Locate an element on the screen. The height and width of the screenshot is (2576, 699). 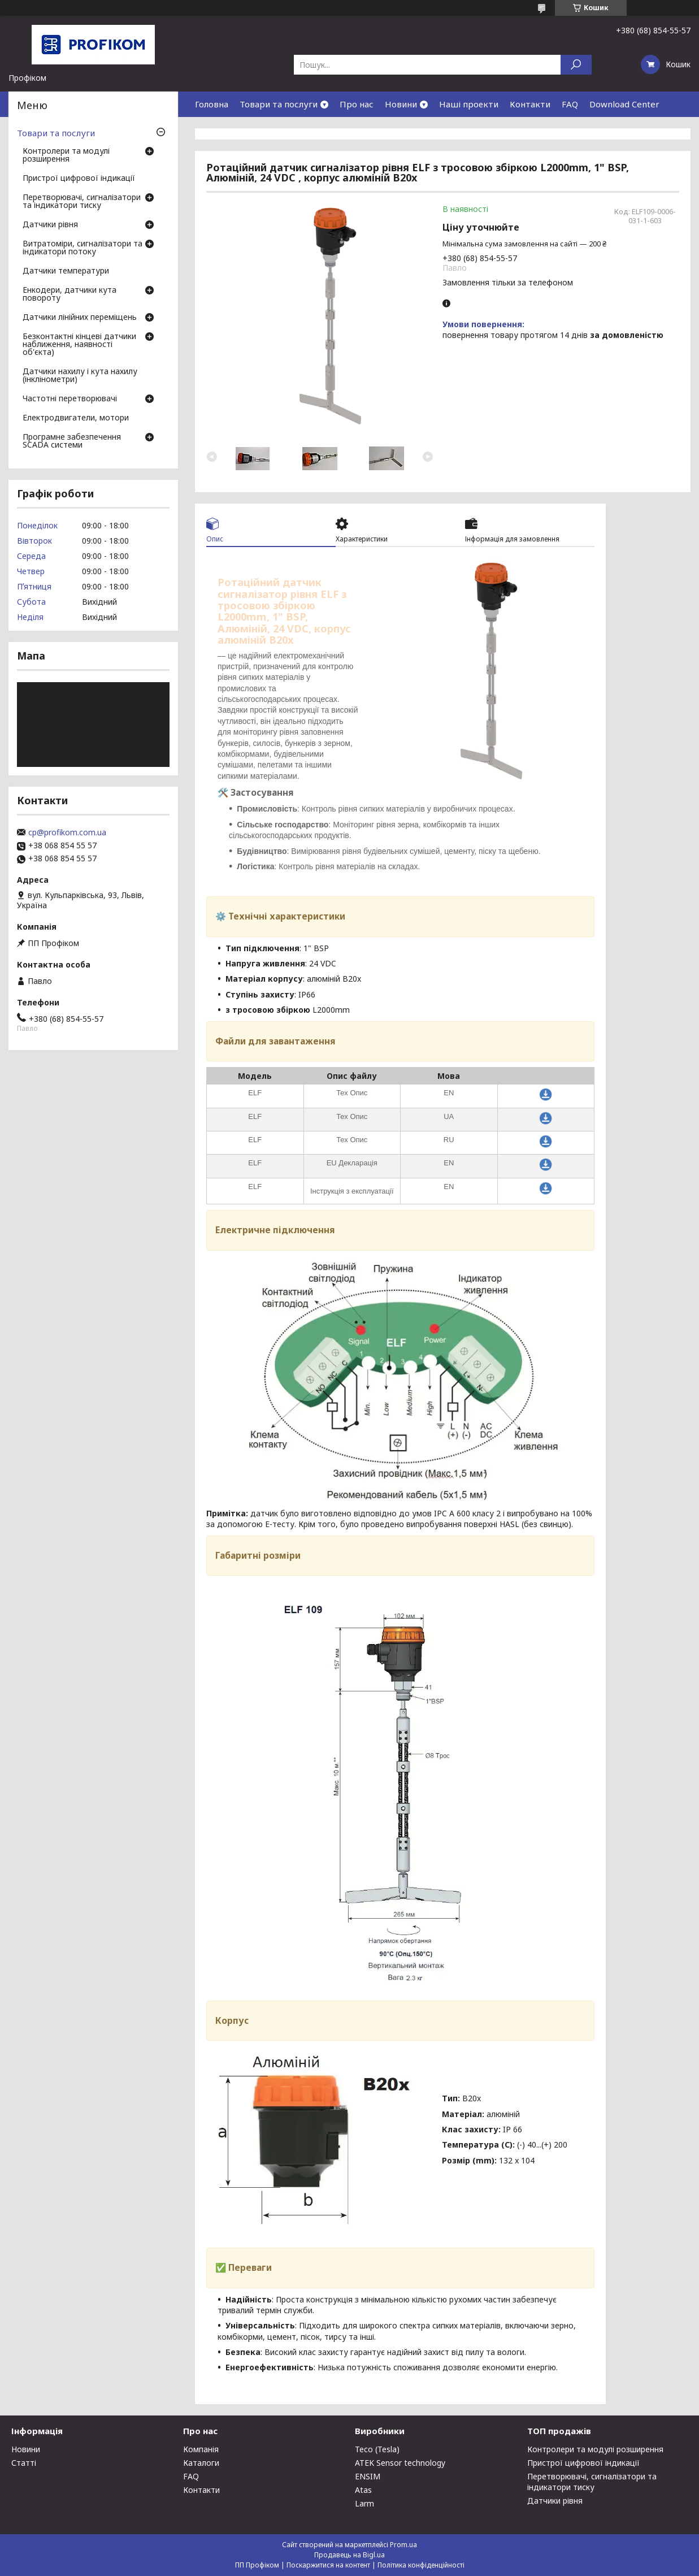
Контакти is located at coordinates (530, 104).